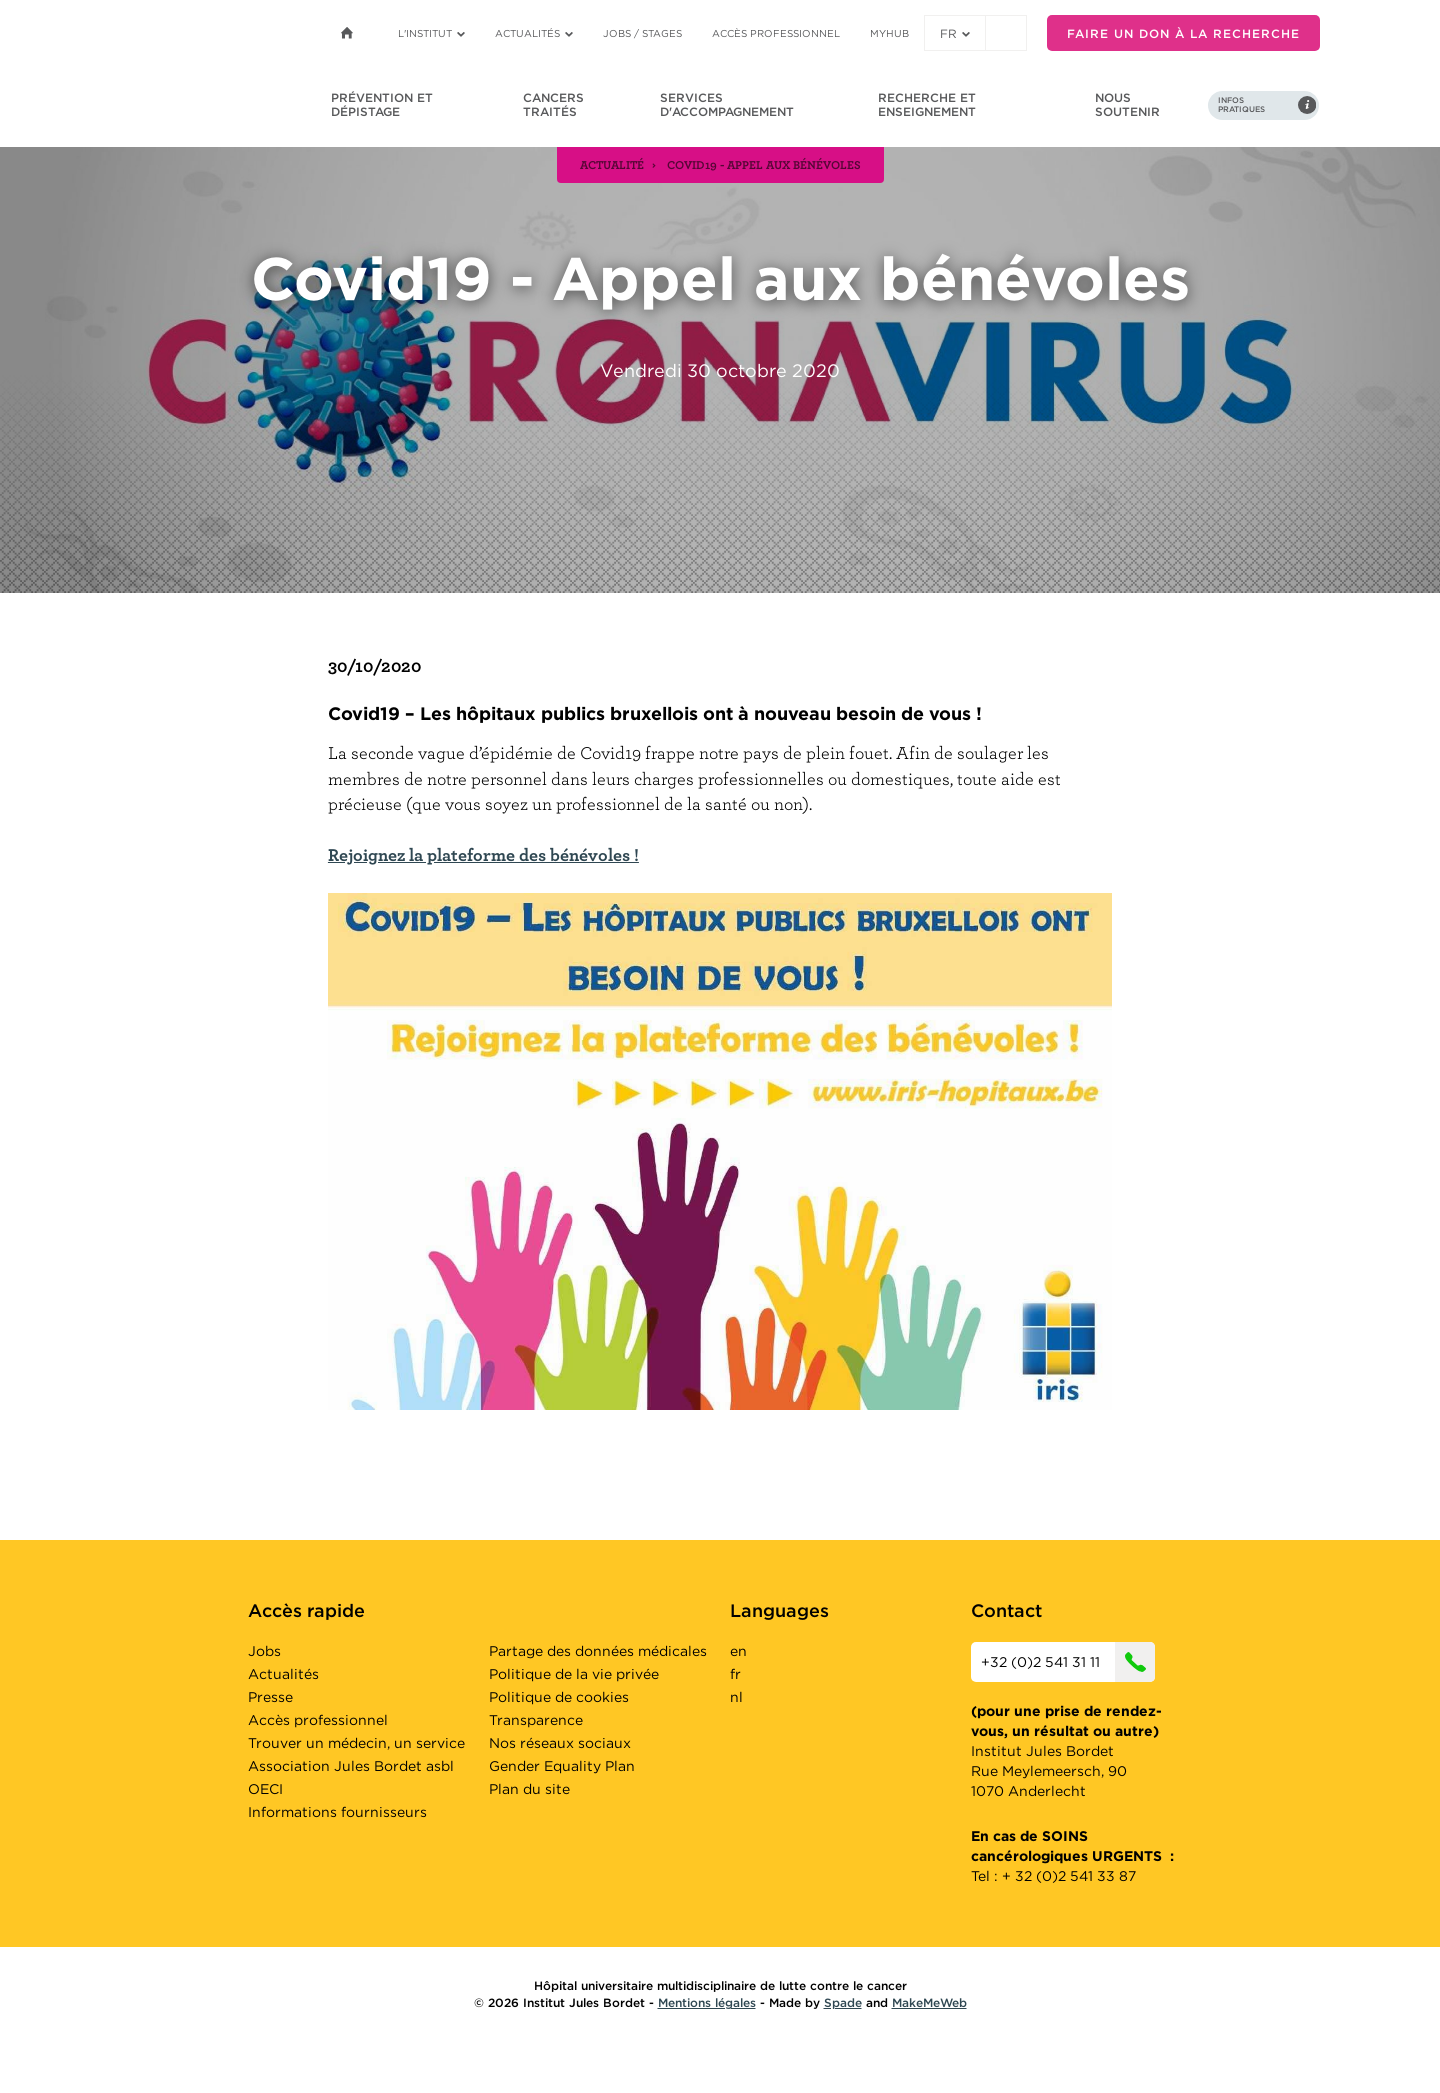  Describe the element at coordinates (574, 1674) in the screenshot. I see `Politique de la vie privée` at that location.